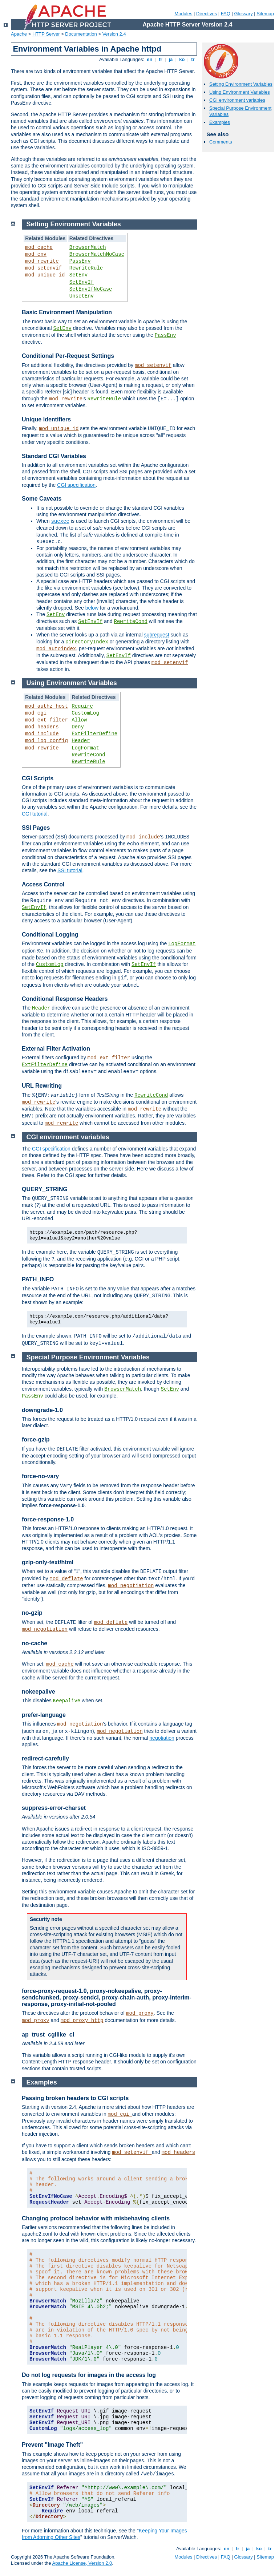 This screenshot has height=2576, width=279. Describe the element at coordinates (69, 870) in the screenshot. I see `SSI tutorial` at that location.